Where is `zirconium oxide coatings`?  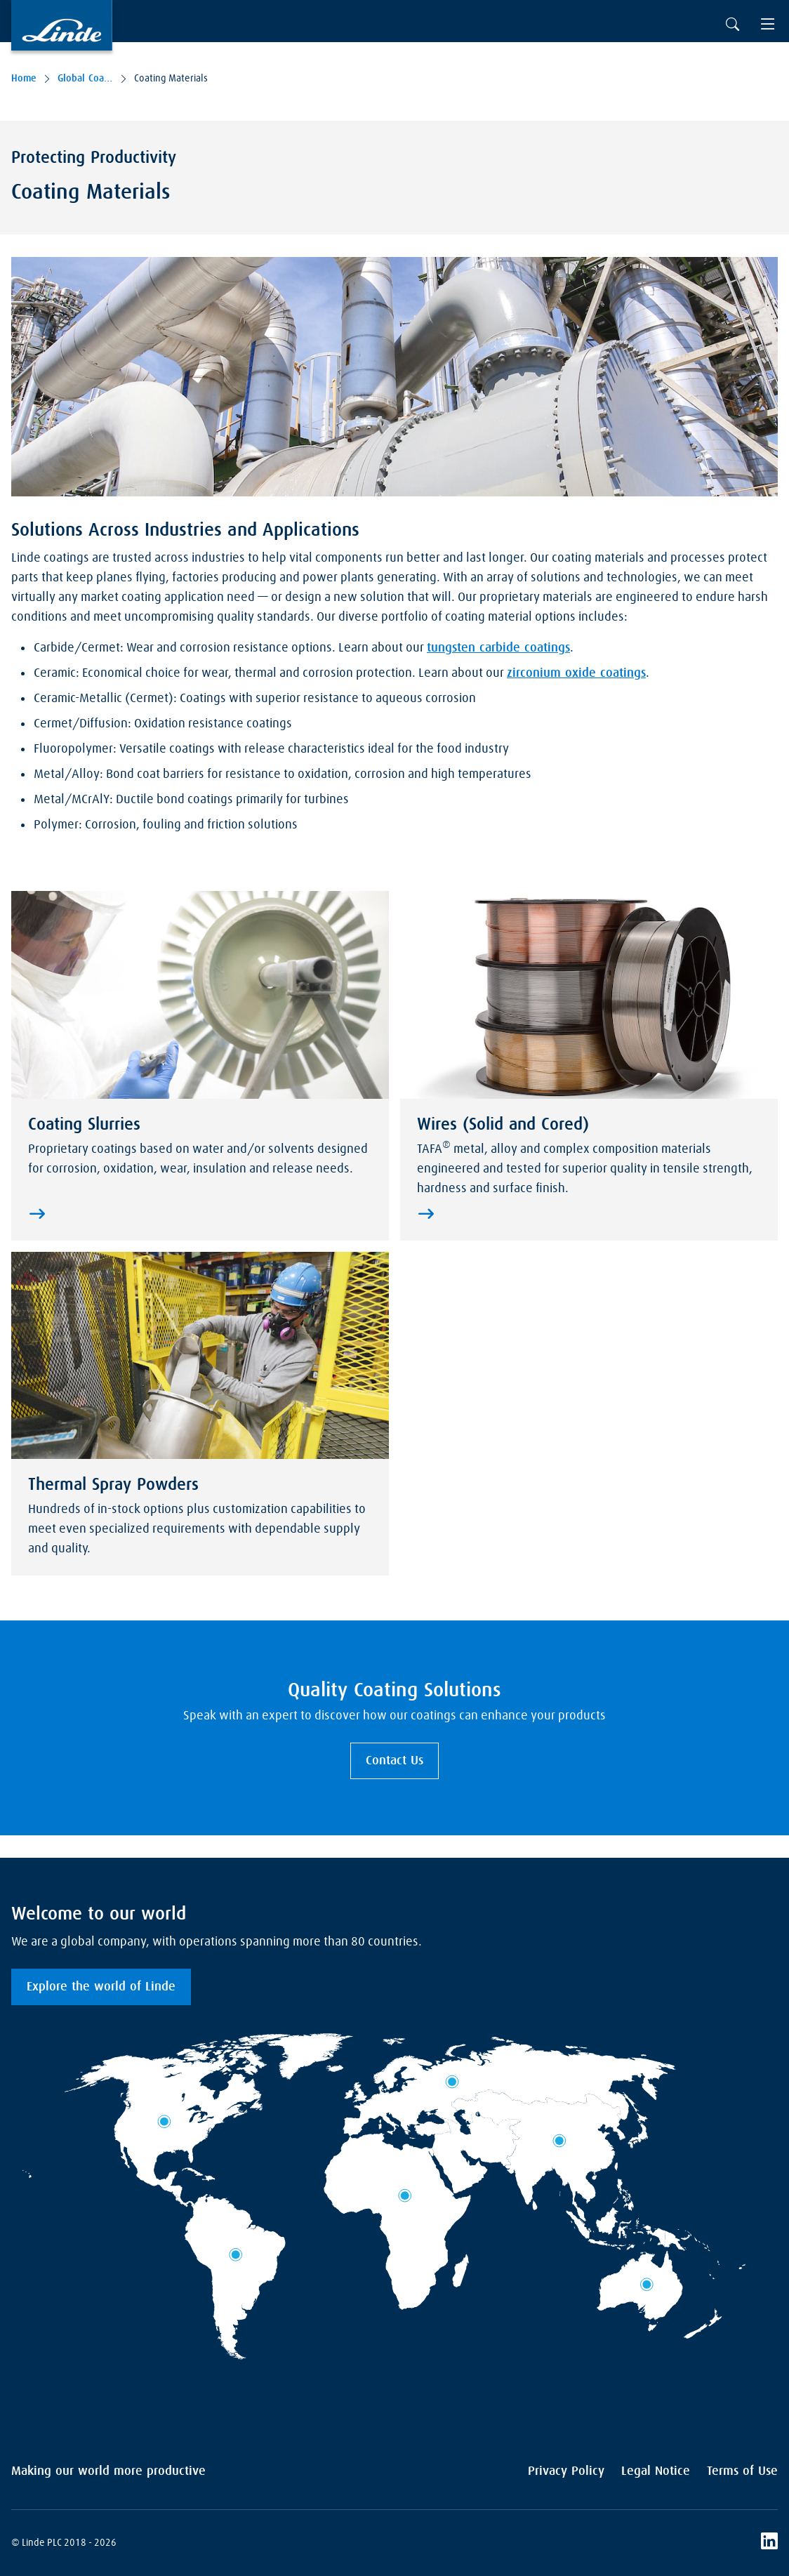 zirconium oxide coatings is located at coordinates (576, 673).